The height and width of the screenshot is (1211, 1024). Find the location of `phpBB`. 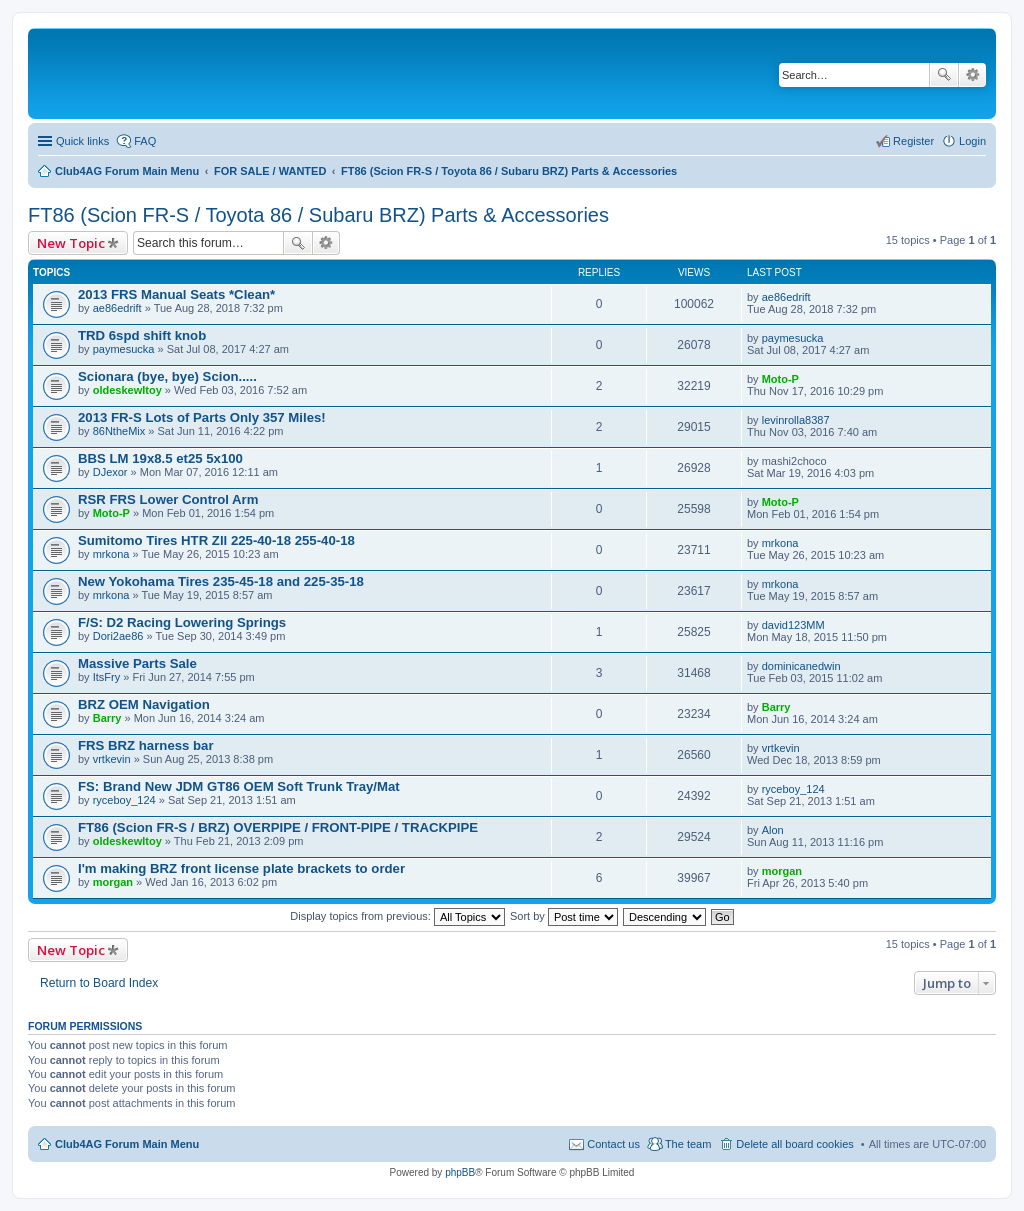

phpBB is located at coordinates (460, 1172).